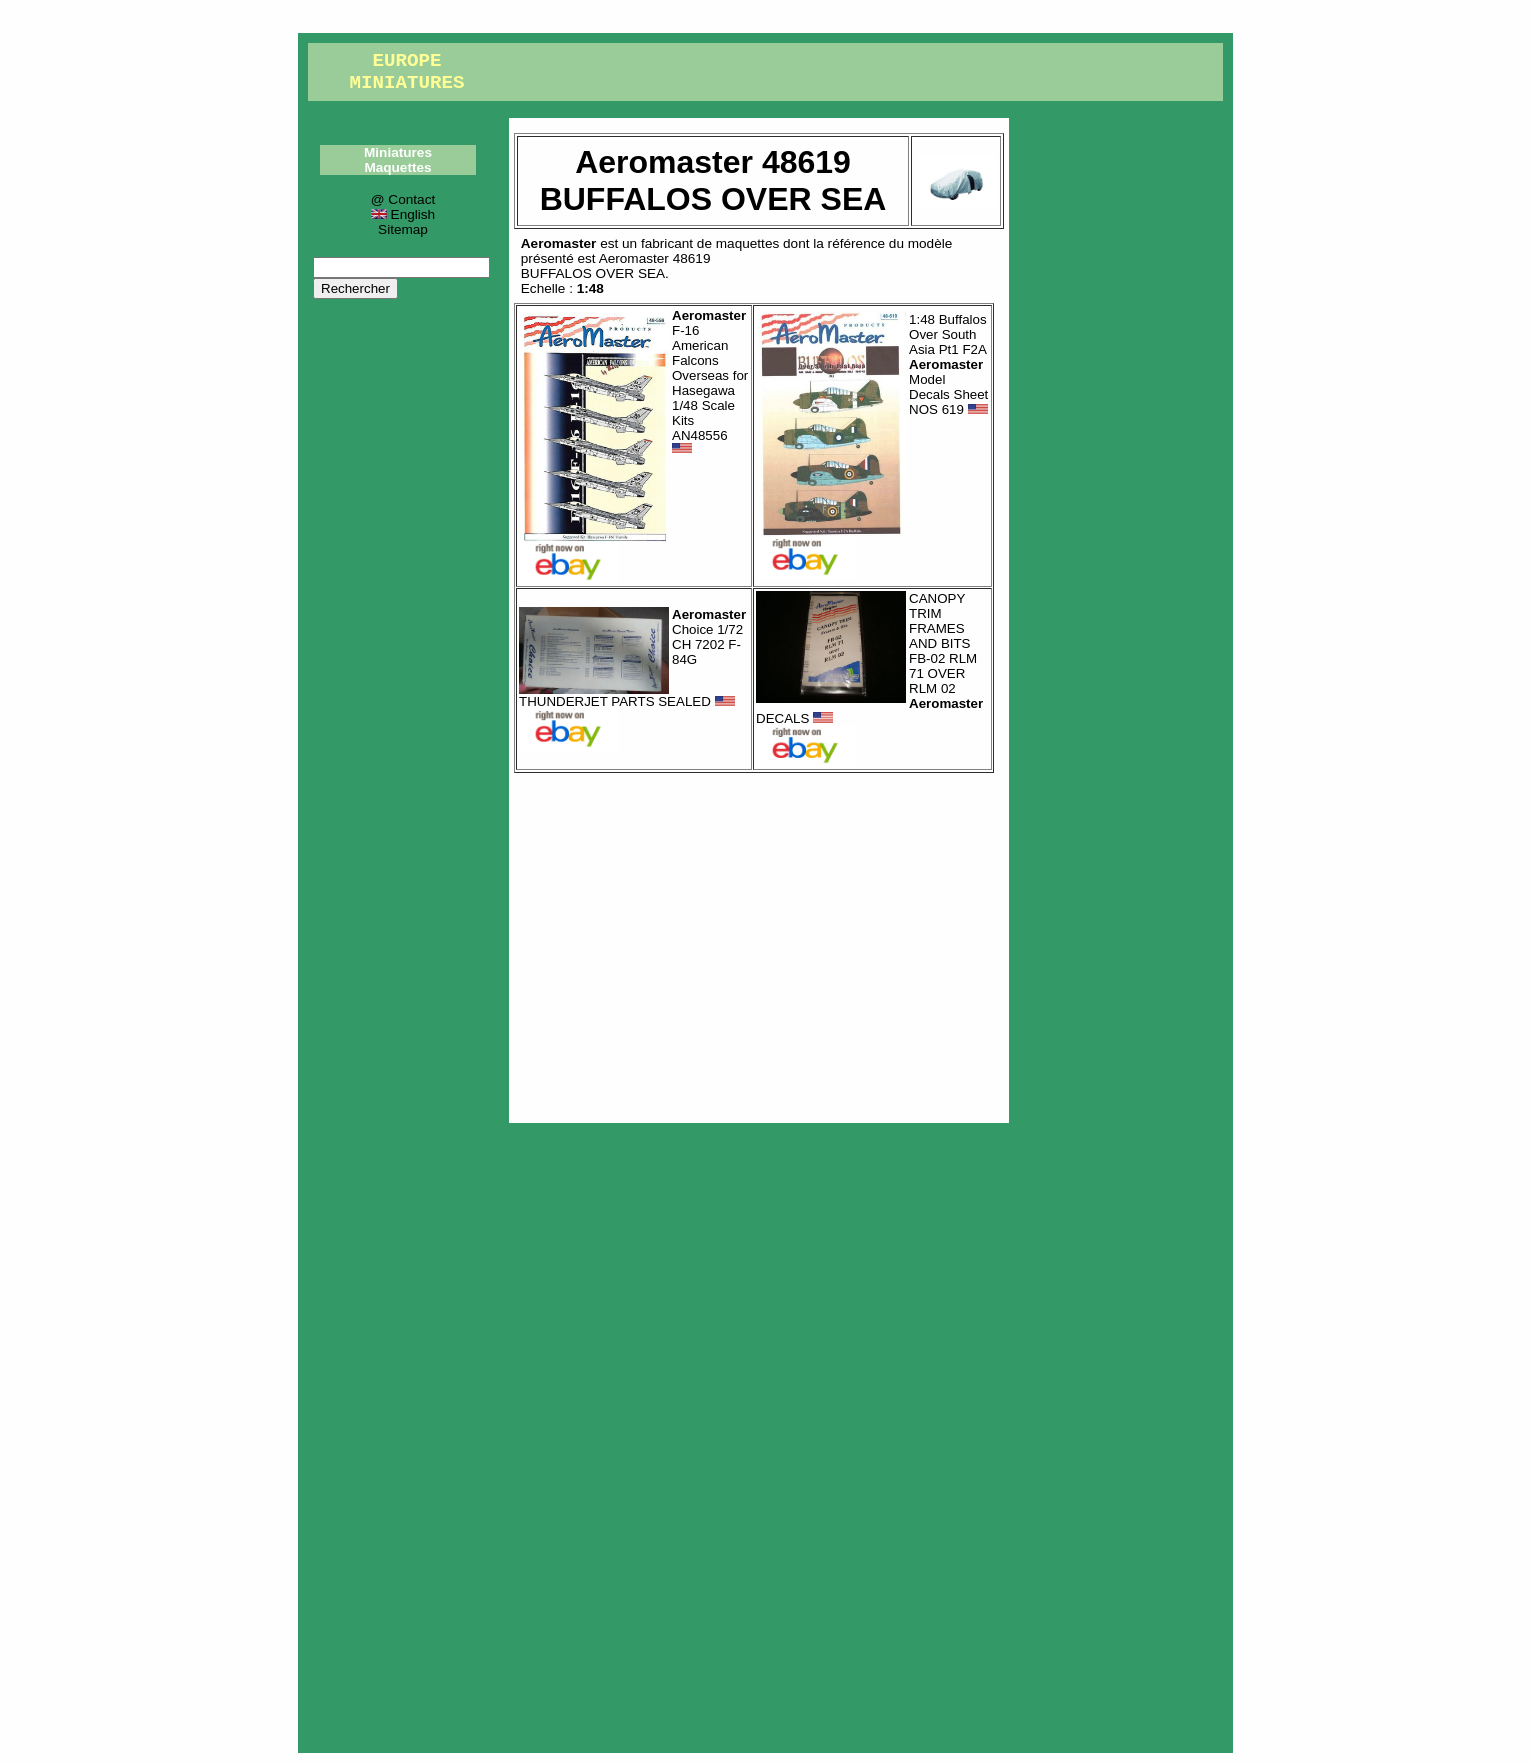  I want to click on Aeromaster, so click(559, 243).